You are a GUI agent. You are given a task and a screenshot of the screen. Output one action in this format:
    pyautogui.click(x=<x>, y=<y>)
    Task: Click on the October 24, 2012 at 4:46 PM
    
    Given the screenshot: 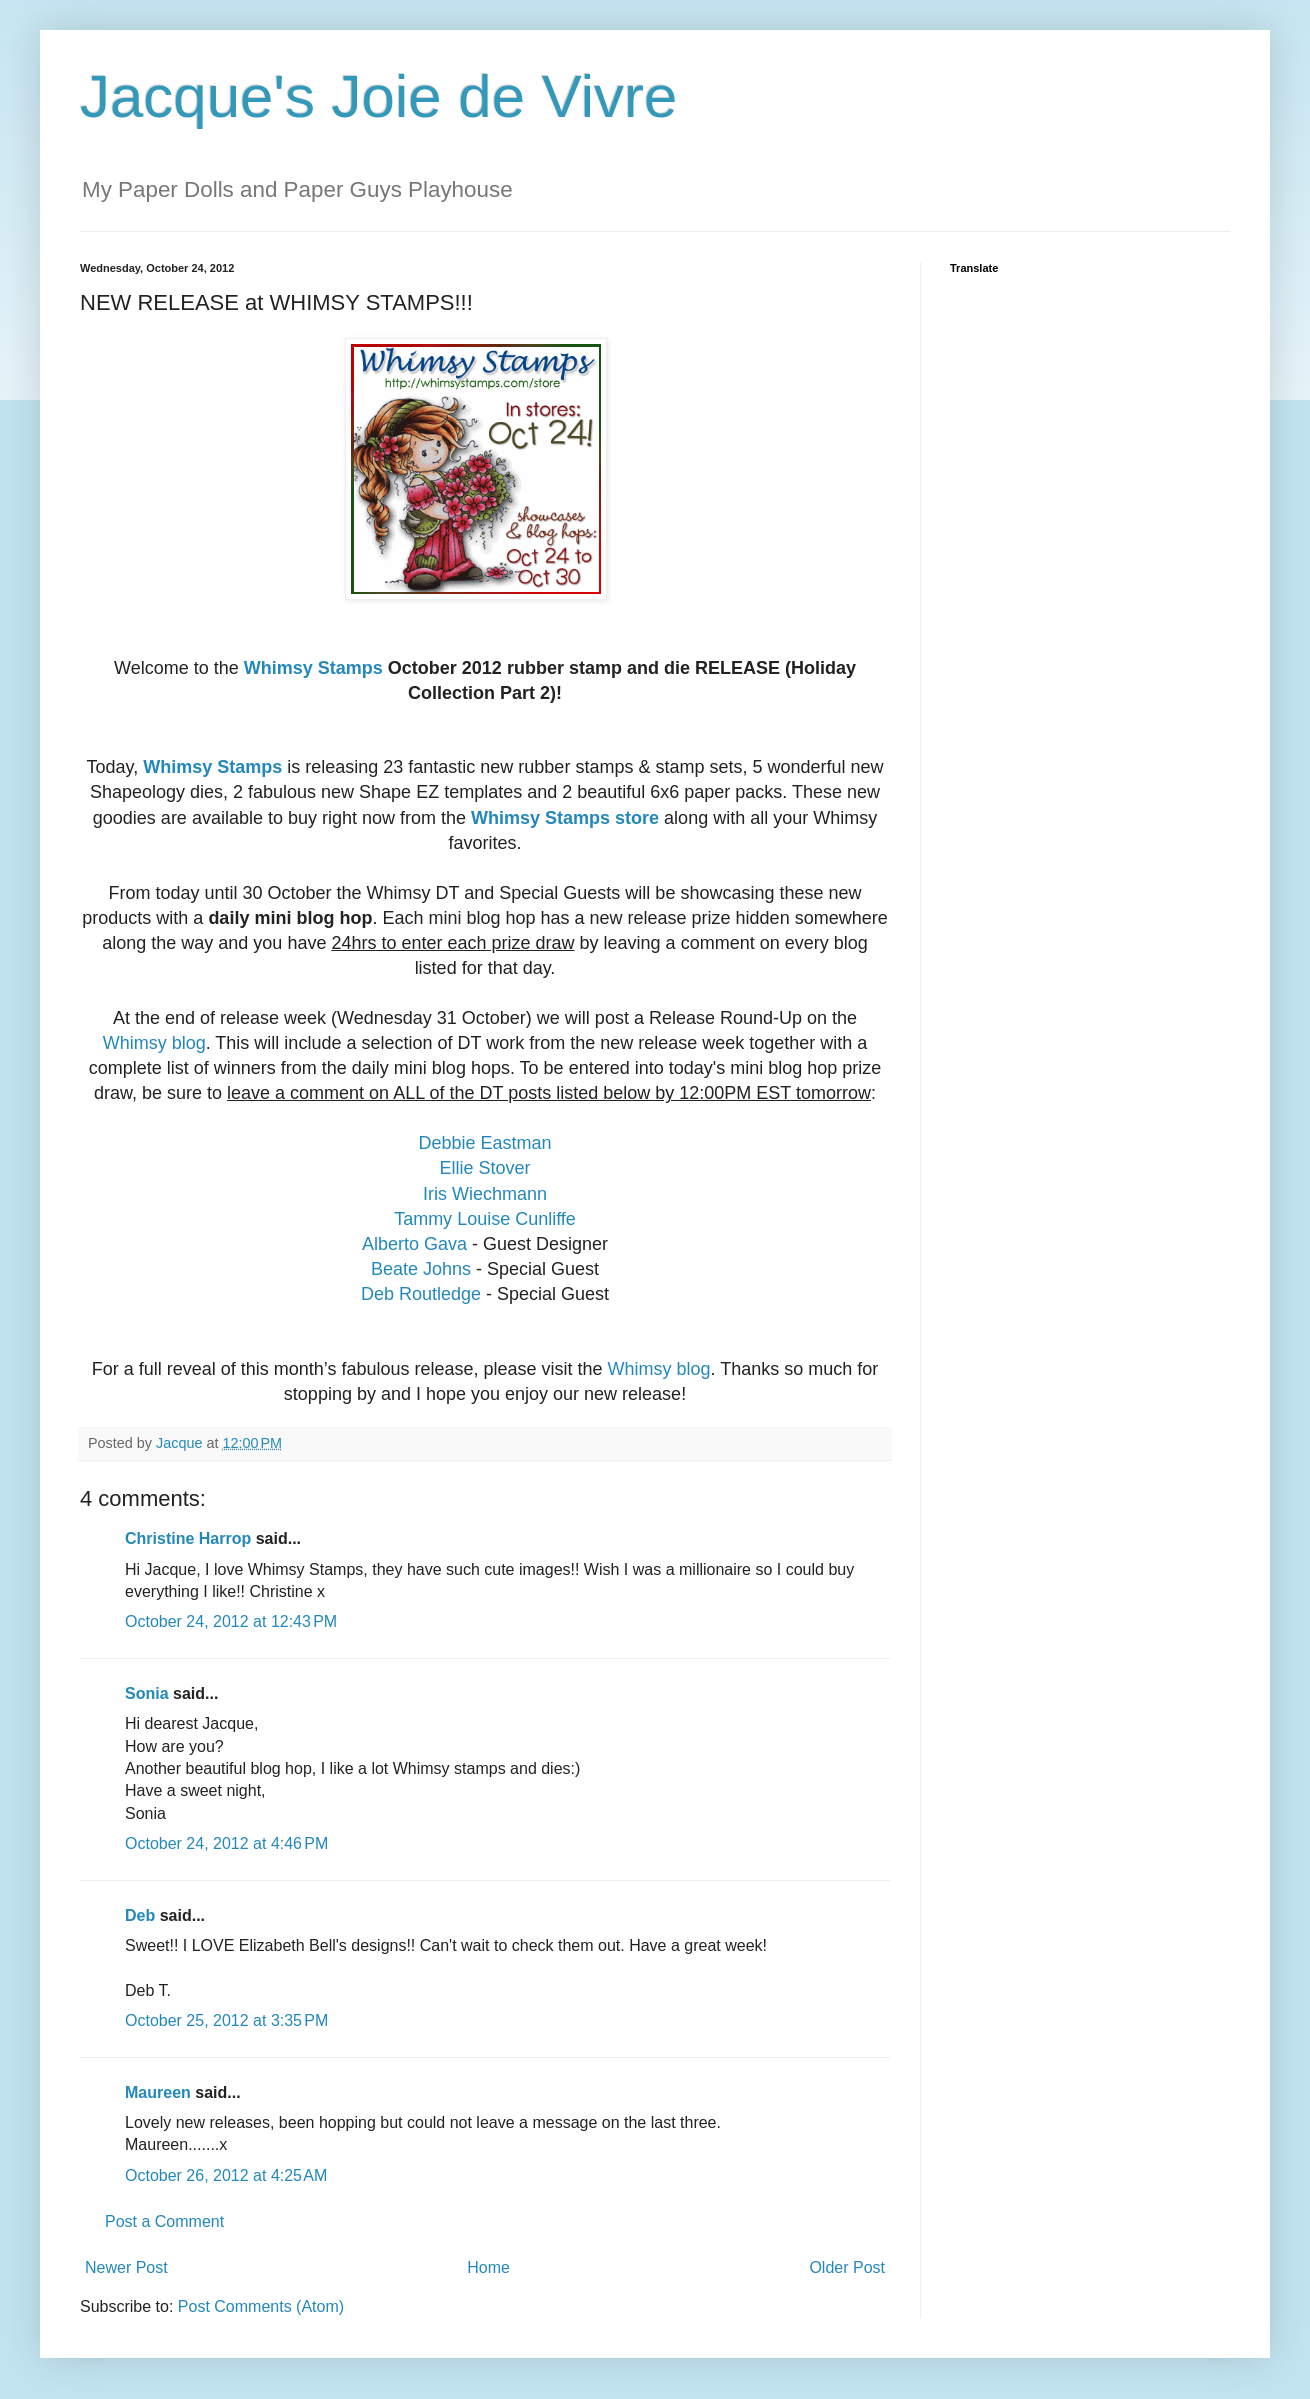 What is the action you would take?
    pyautogui.click(x=226, y=1843)
    